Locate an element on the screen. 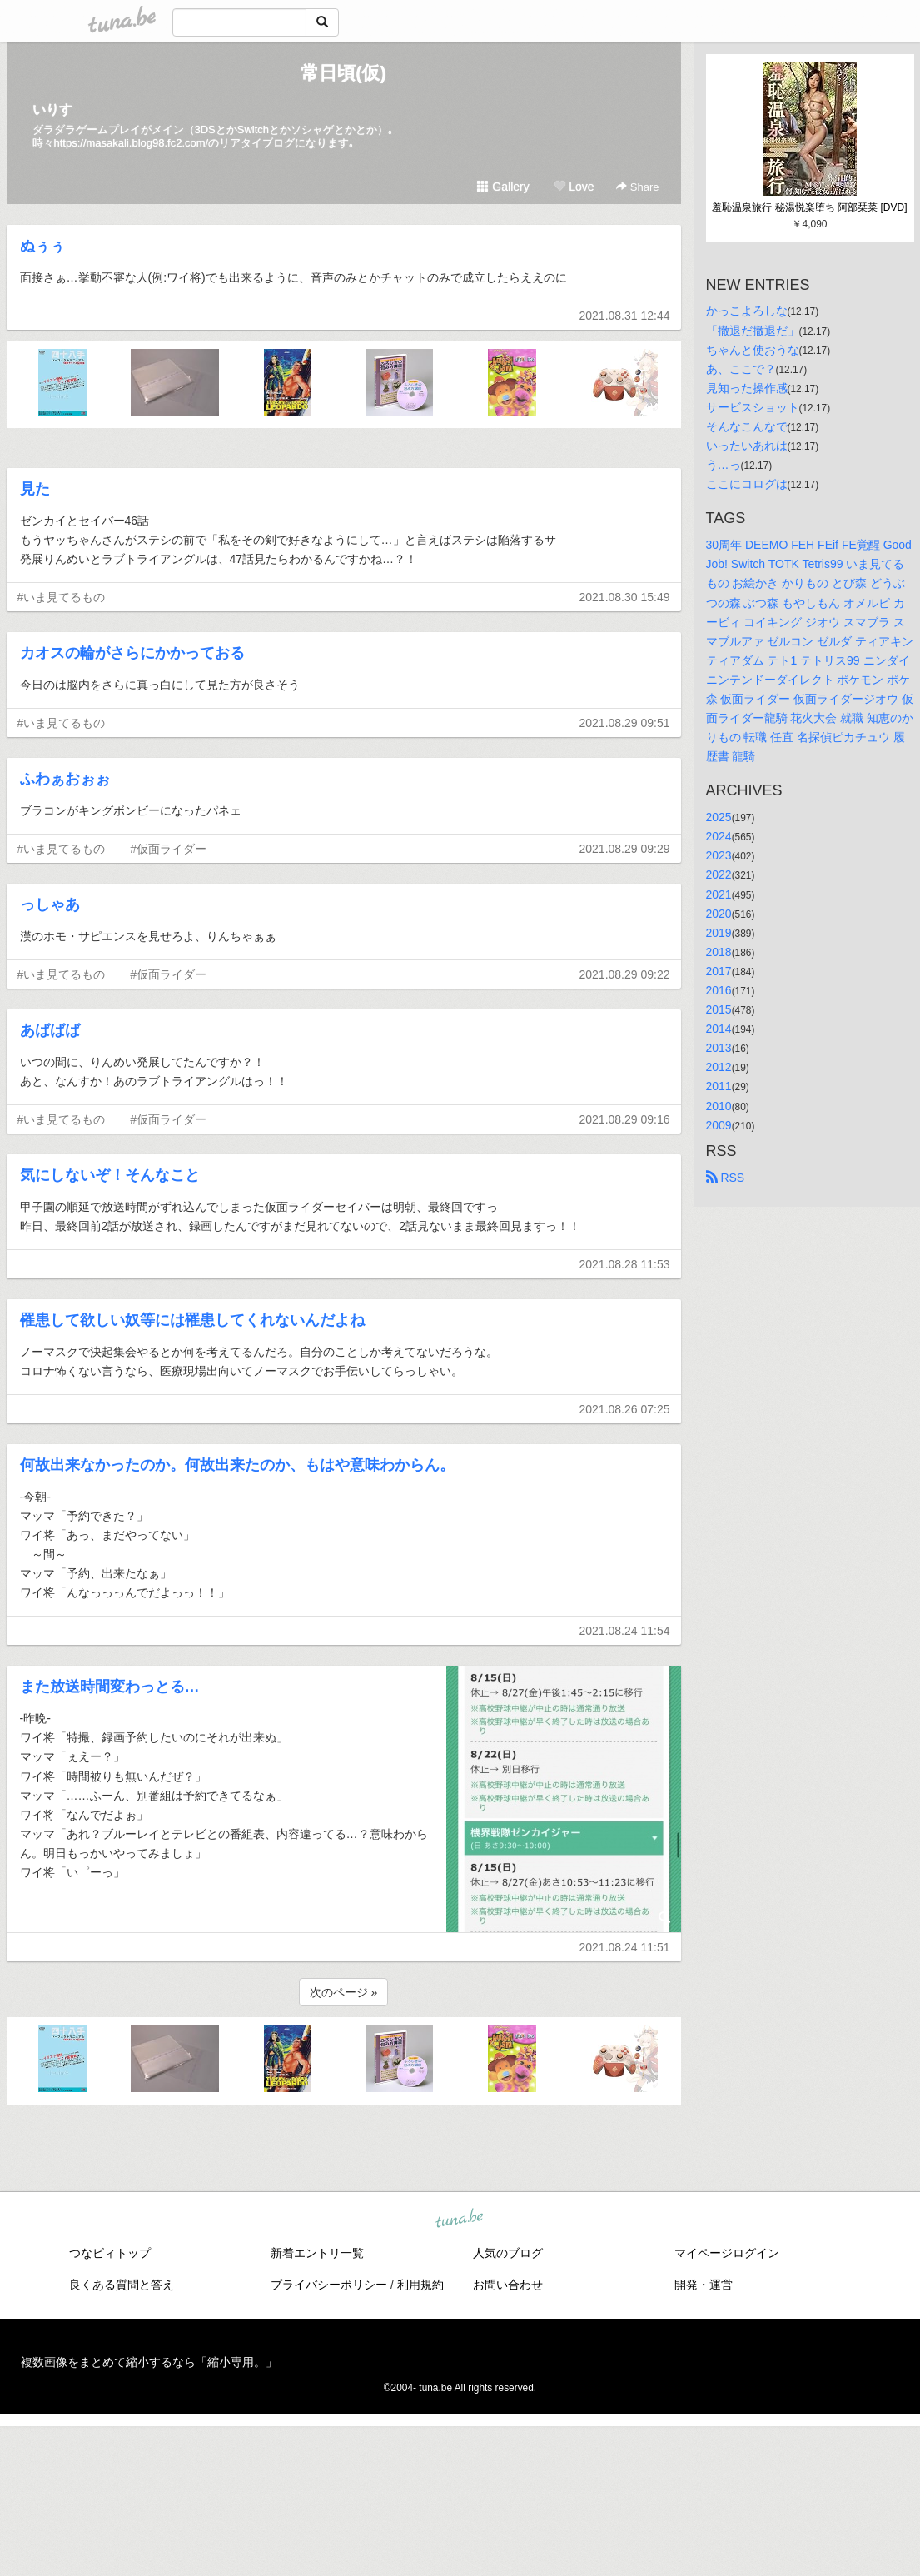 Image resolution: width=920 pixels, height=2576 pixels. 2016 is located at coordinates (719, 990).